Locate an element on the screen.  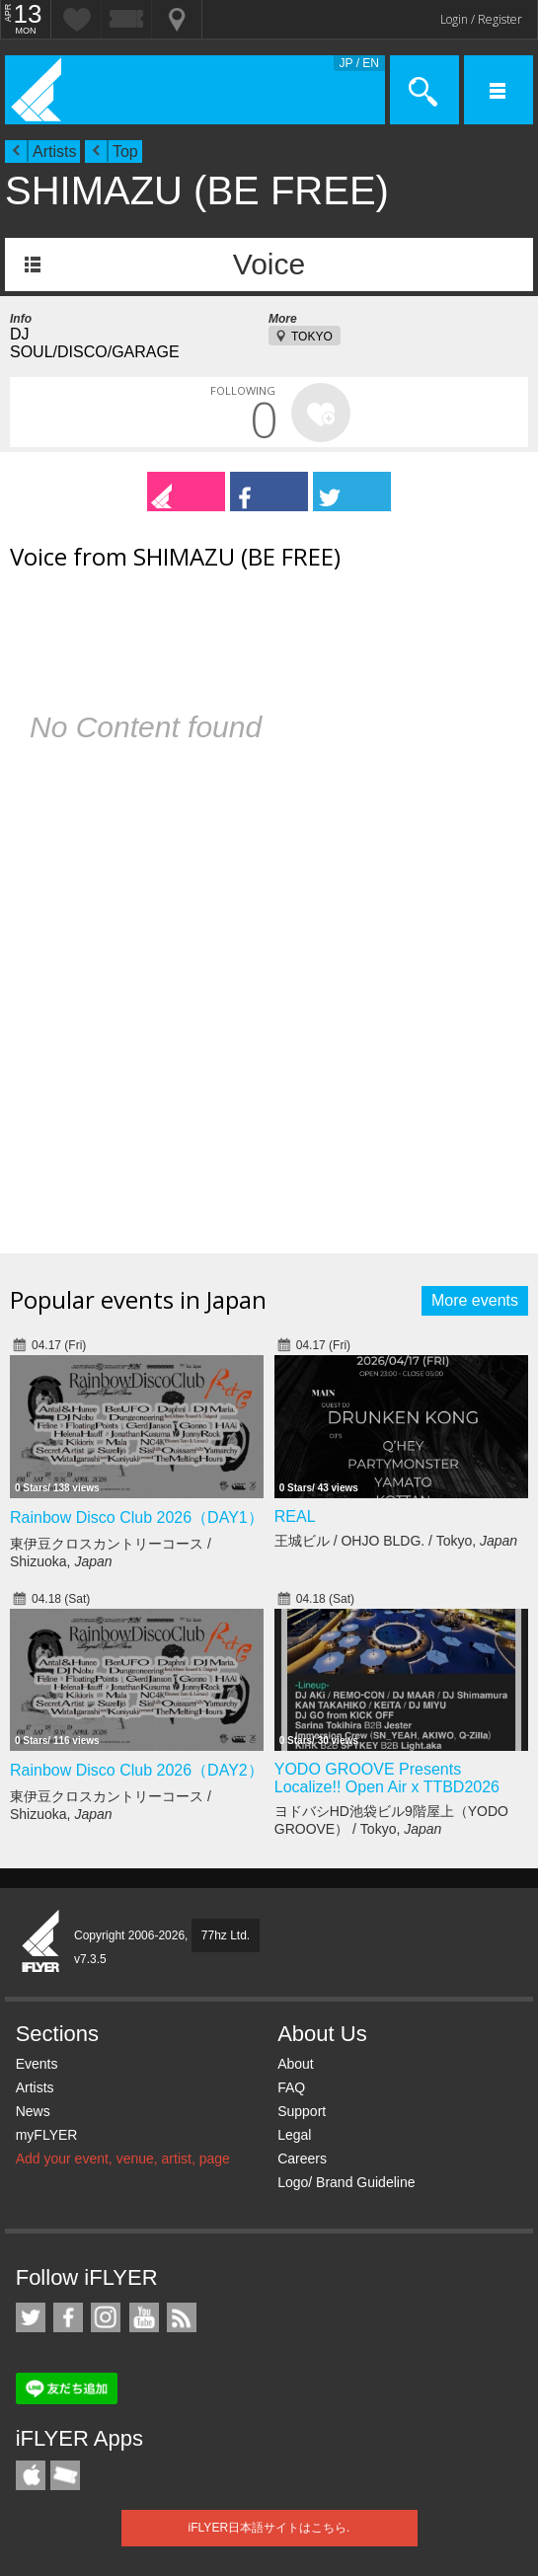
iFLYER on Instagram is located at coordinates (105, 2317).